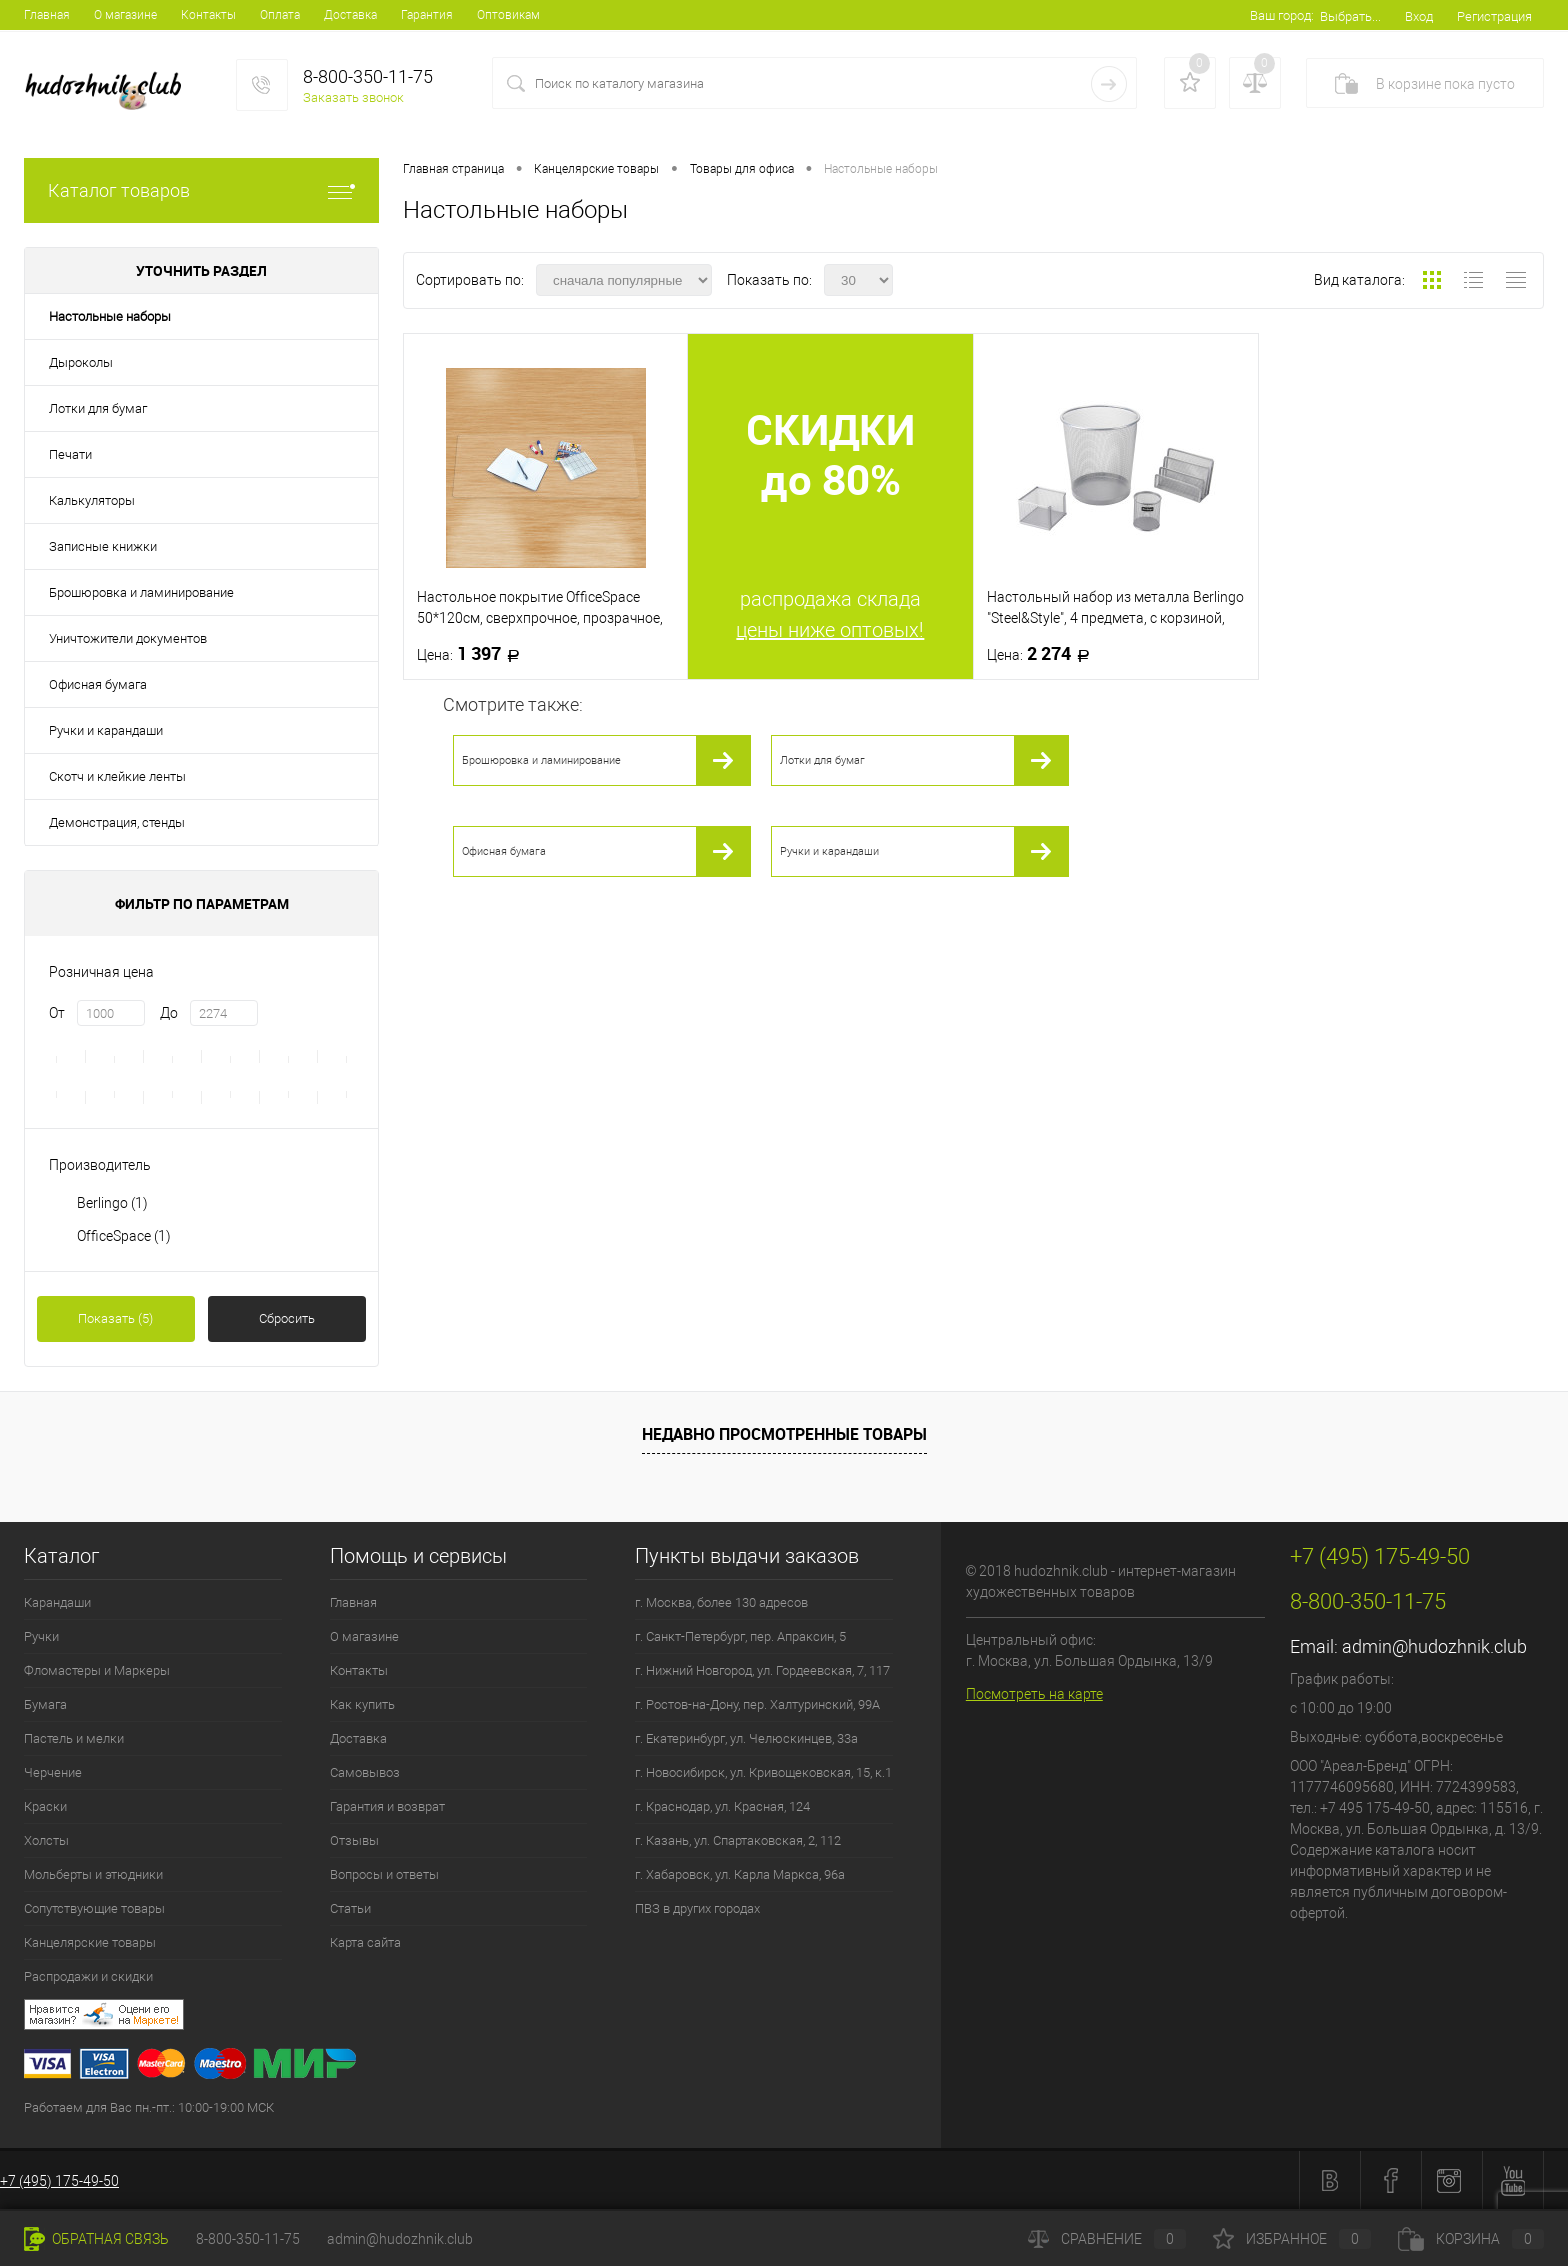  I want to click on Сопутствующие товары, so click(94, 1908).